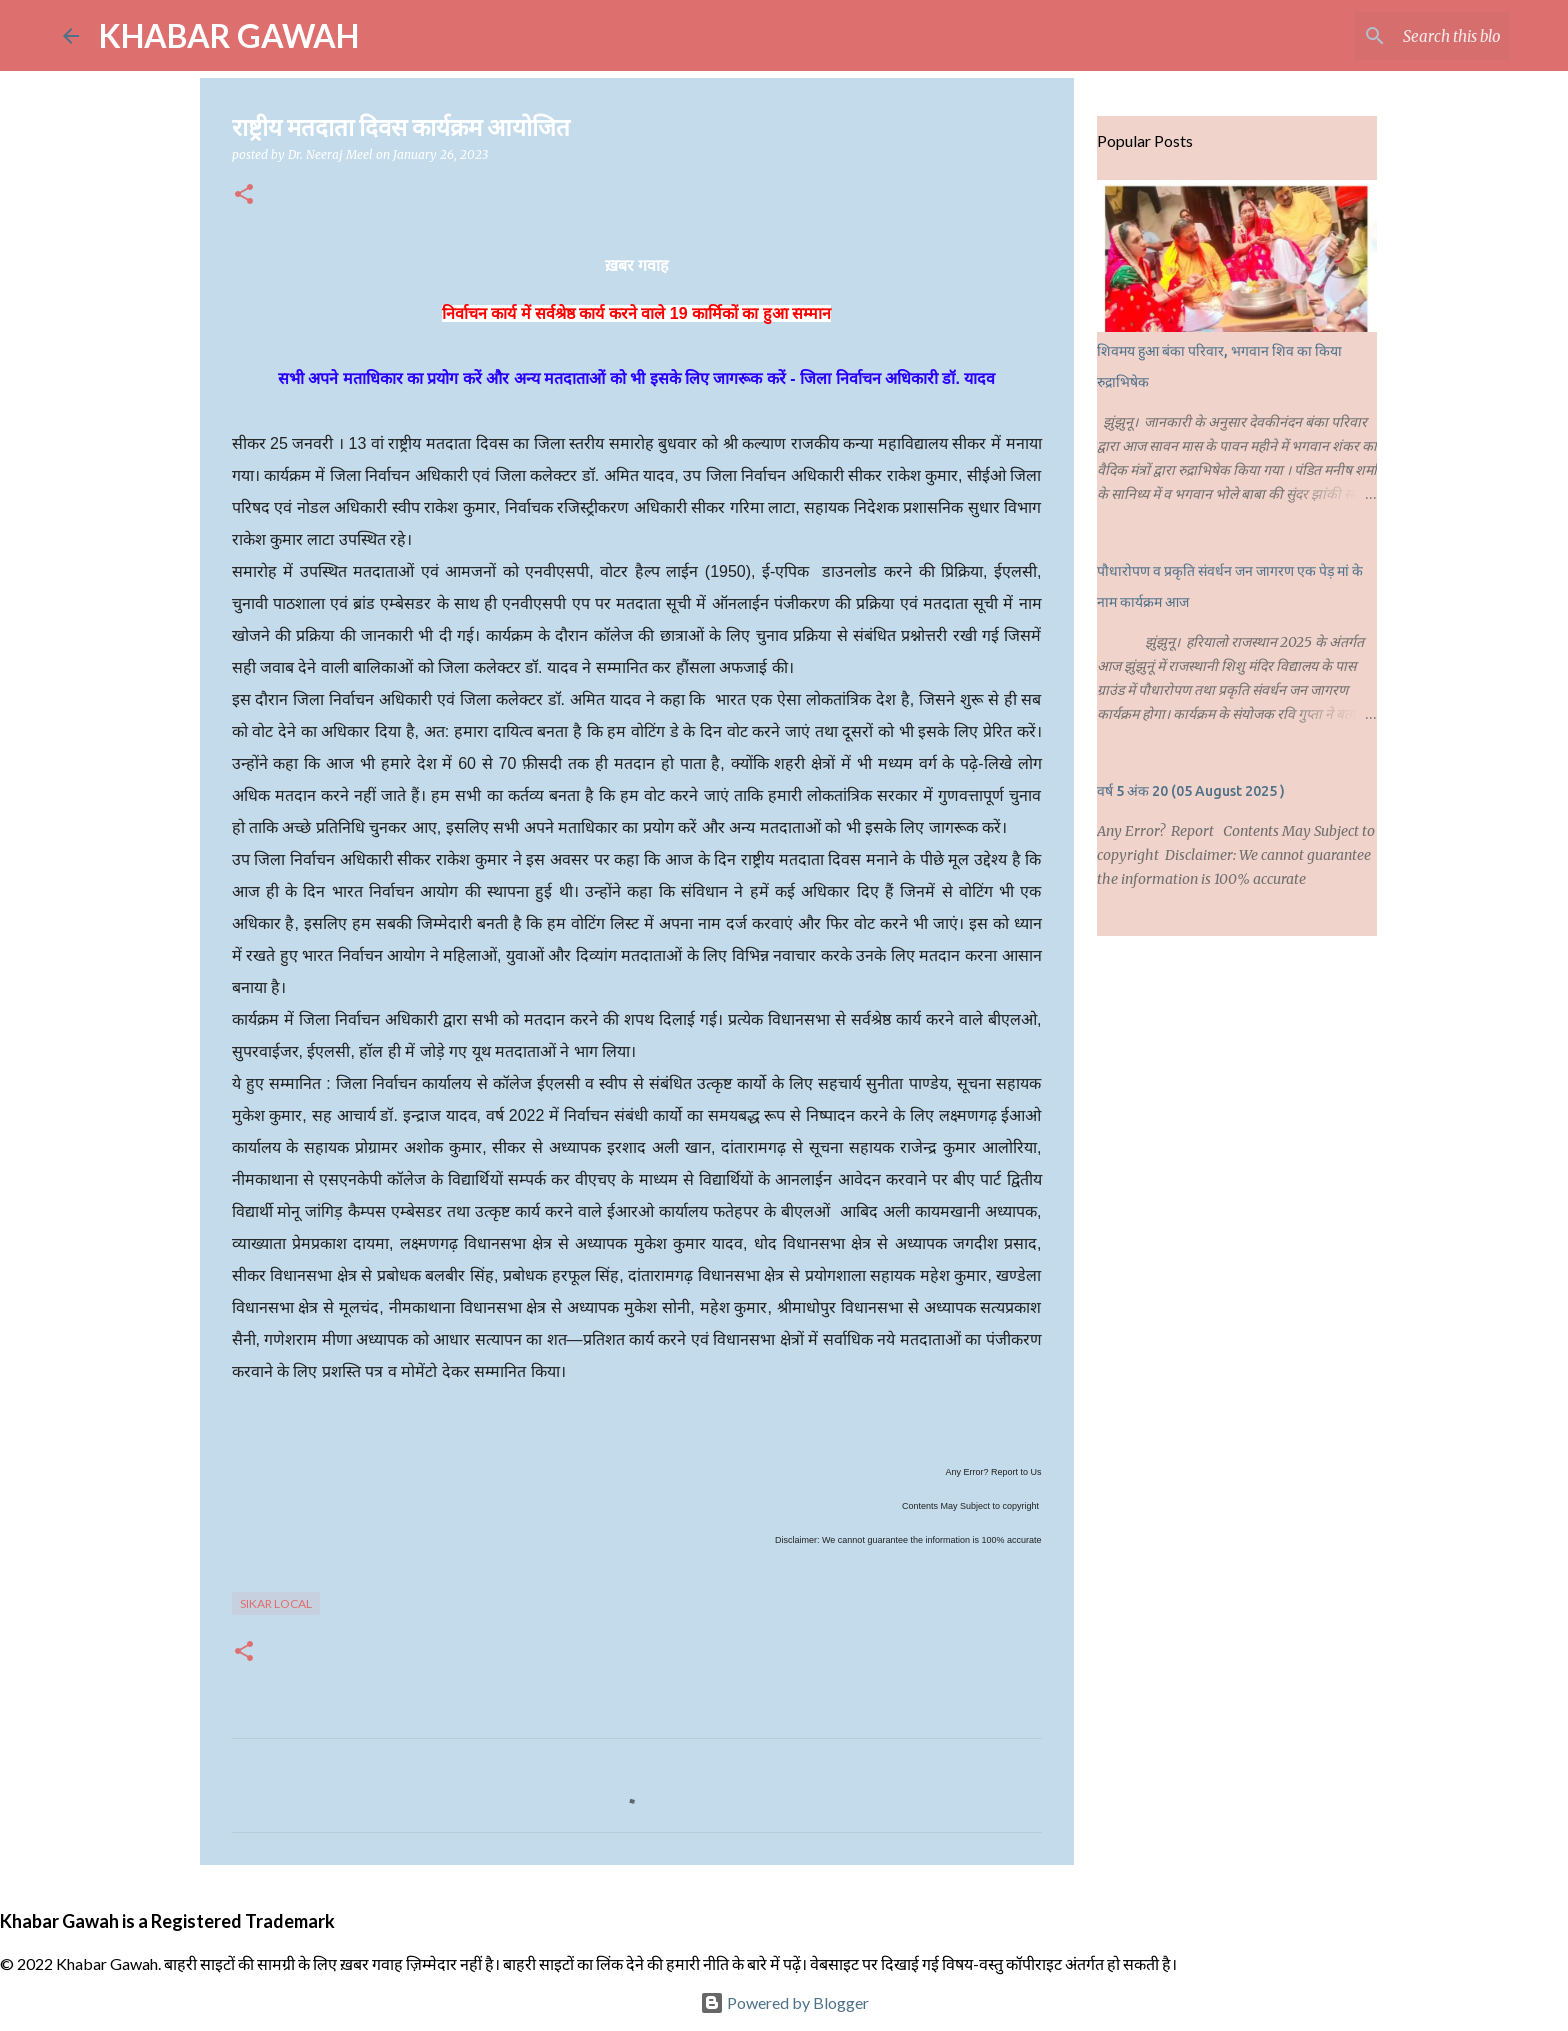 This screenshot has width=1568, height=2031. What do you see at coordinates (244, 195) in the screenshot?
I see `[button]` at bounding box center [244, 195].